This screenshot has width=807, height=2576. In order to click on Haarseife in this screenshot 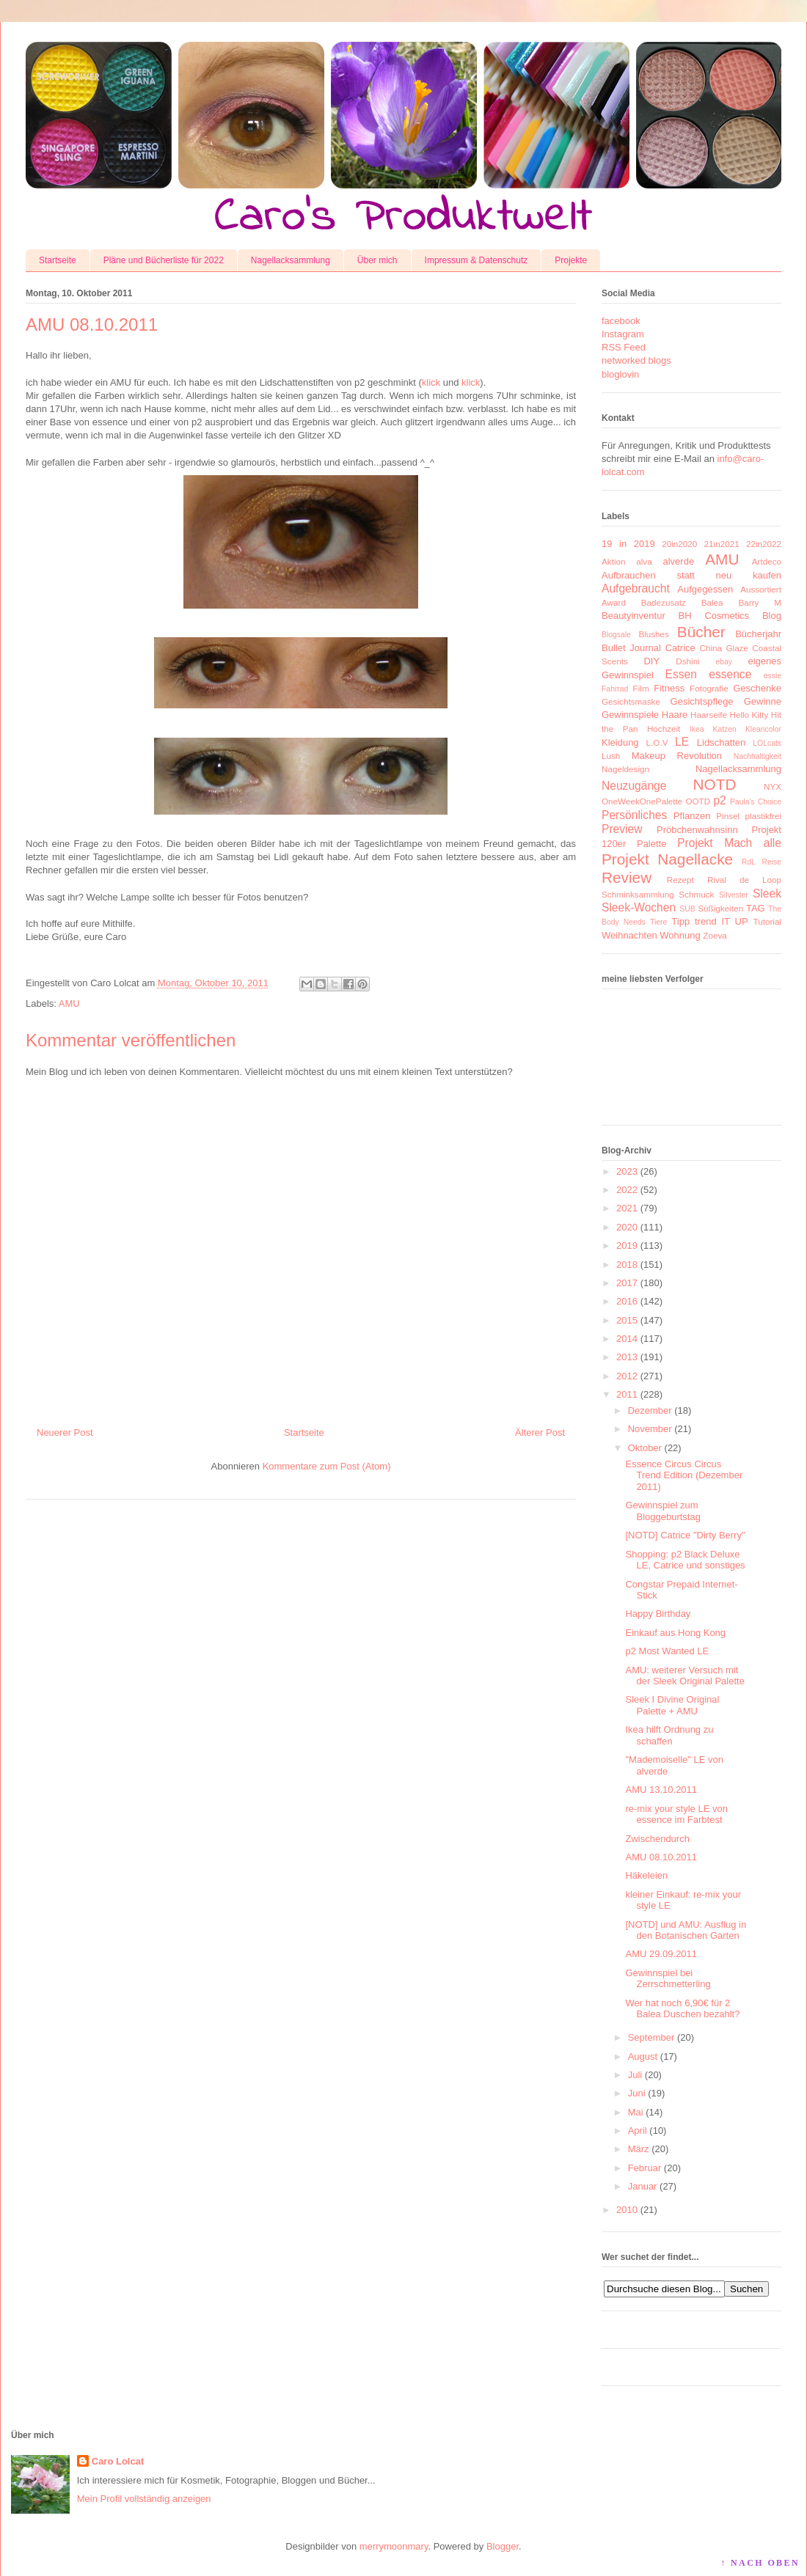, I will do `click(708, 714)`.